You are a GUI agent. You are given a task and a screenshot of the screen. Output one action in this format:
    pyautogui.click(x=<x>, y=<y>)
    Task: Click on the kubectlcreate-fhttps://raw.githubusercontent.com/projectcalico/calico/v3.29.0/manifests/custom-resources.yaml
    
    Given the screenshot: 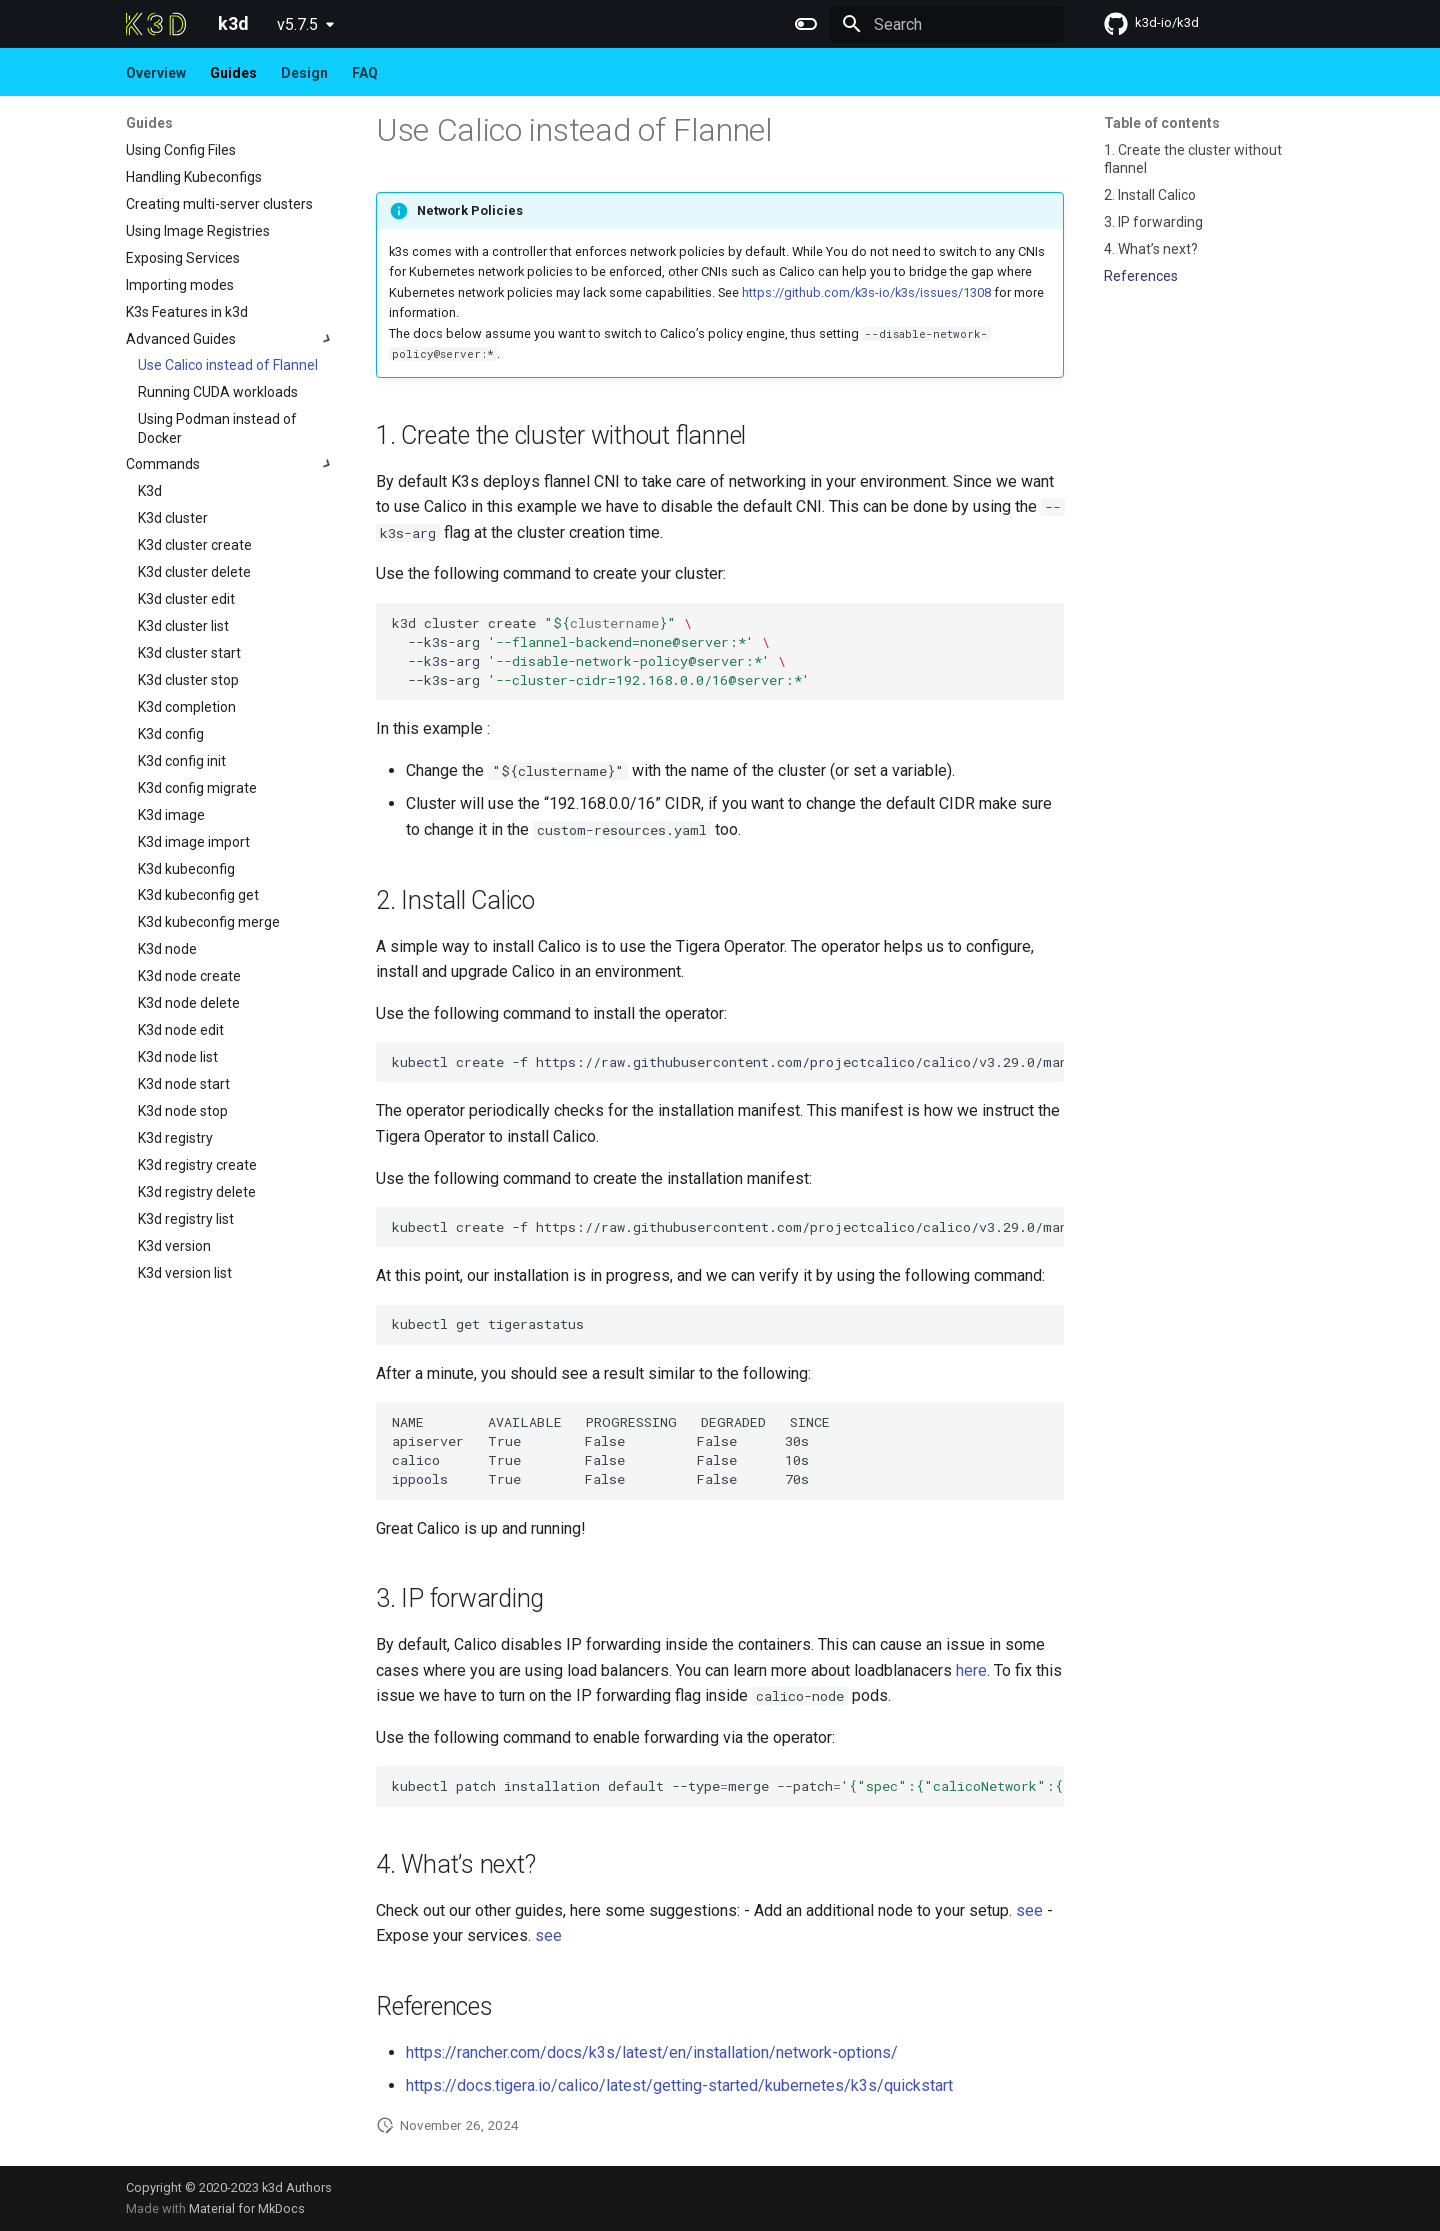 What is the action you would take?
    pyautogui.click(x=728, y=1227)
    